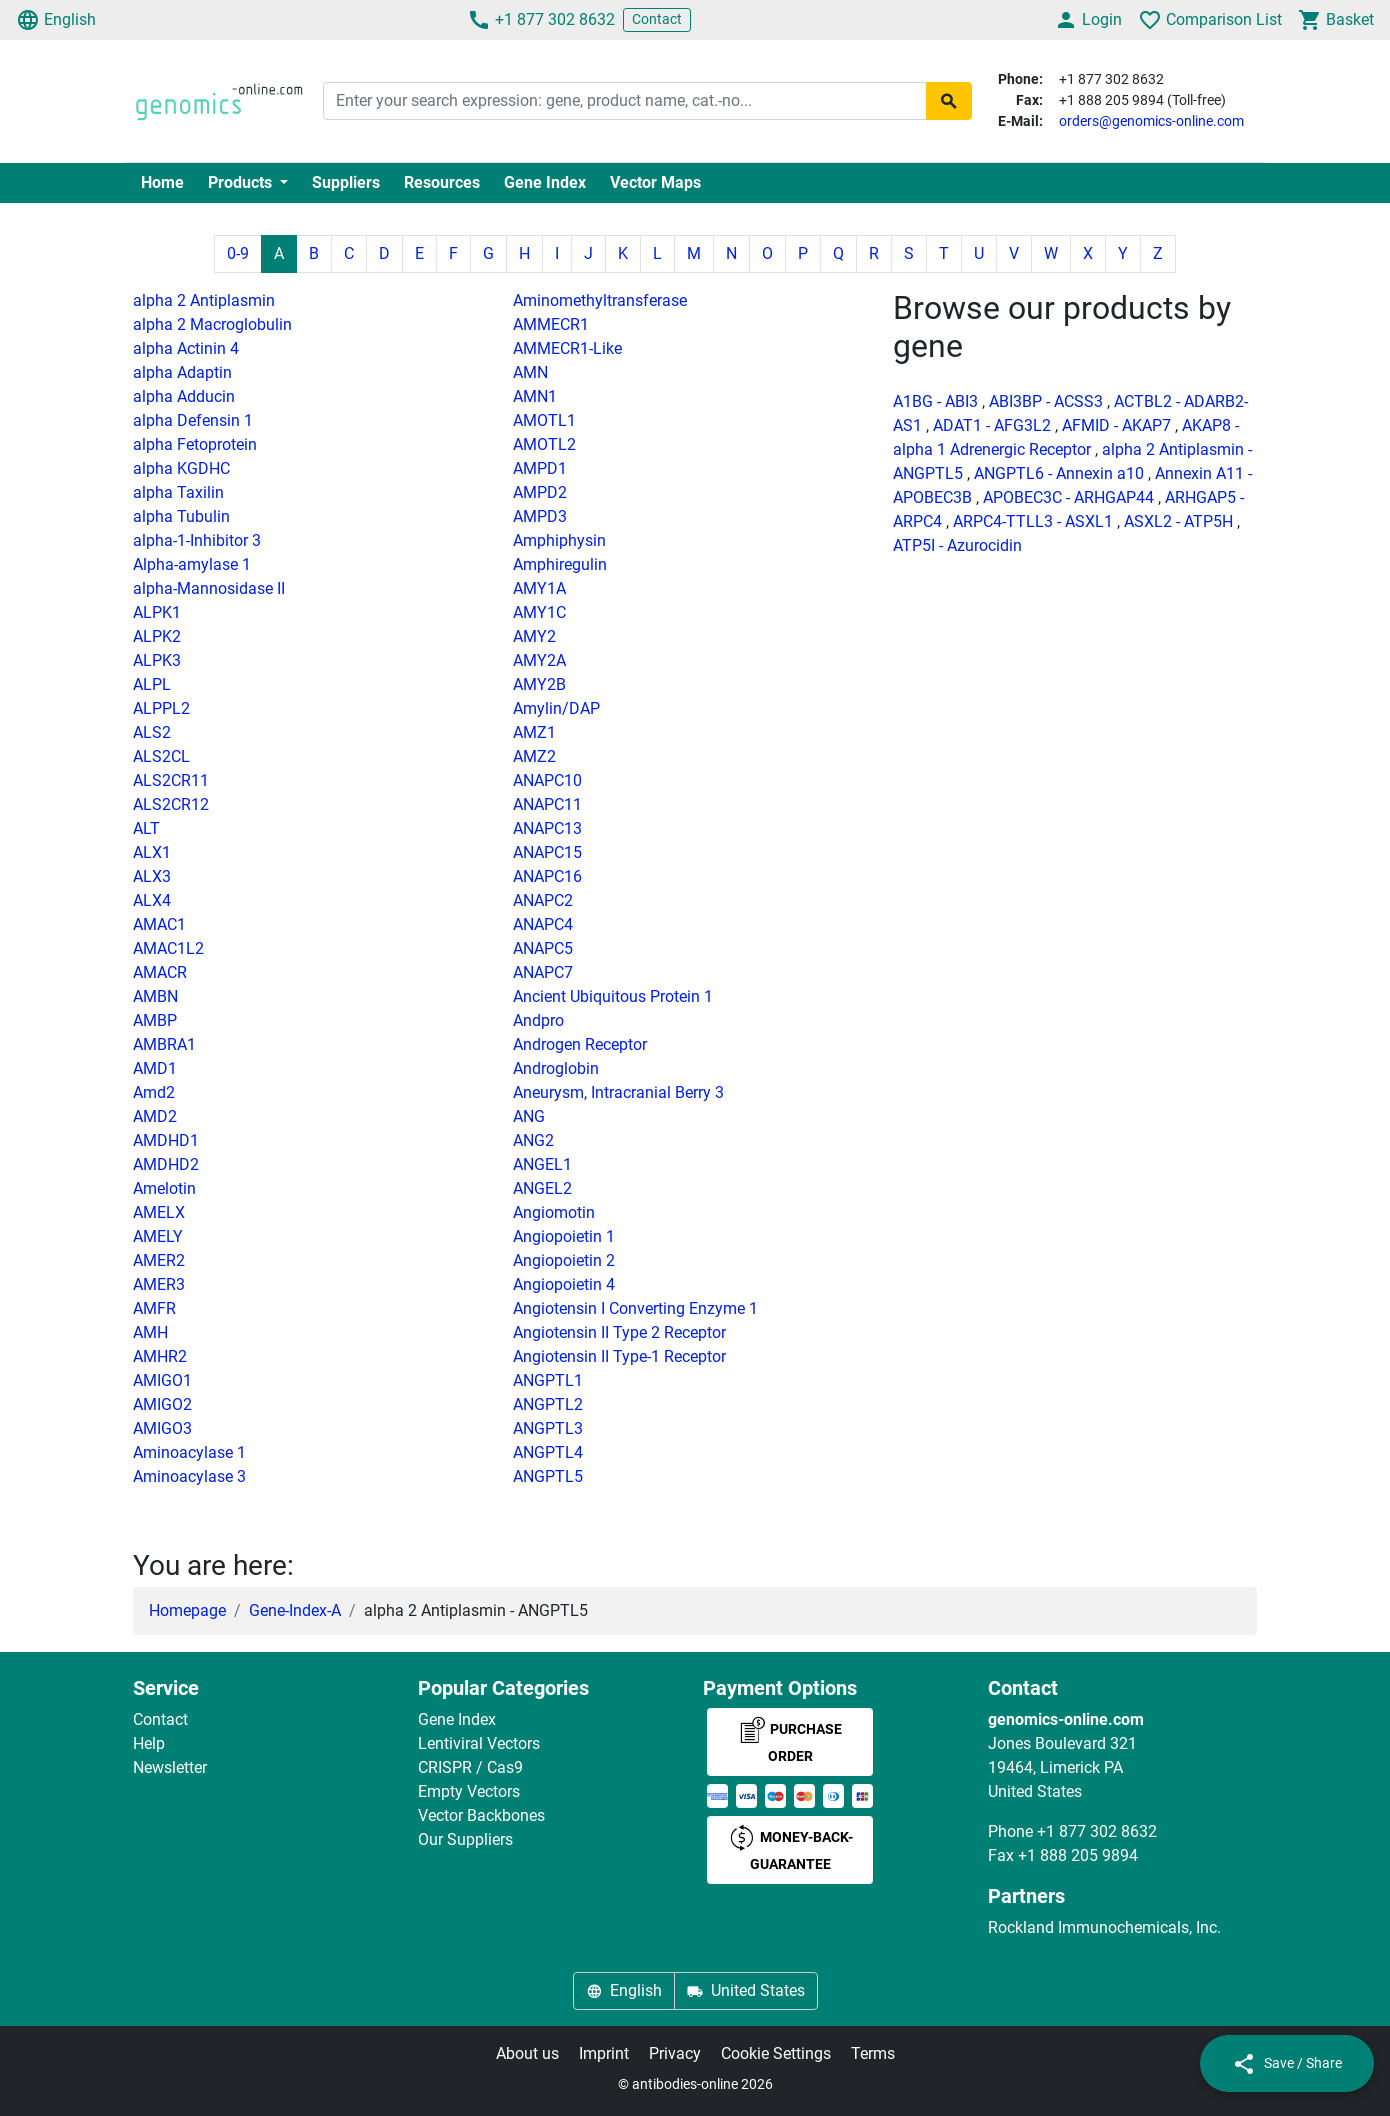 The height and width of the screenshot is (2116, 1390). I want to click on AMY2, so click(534, 636).